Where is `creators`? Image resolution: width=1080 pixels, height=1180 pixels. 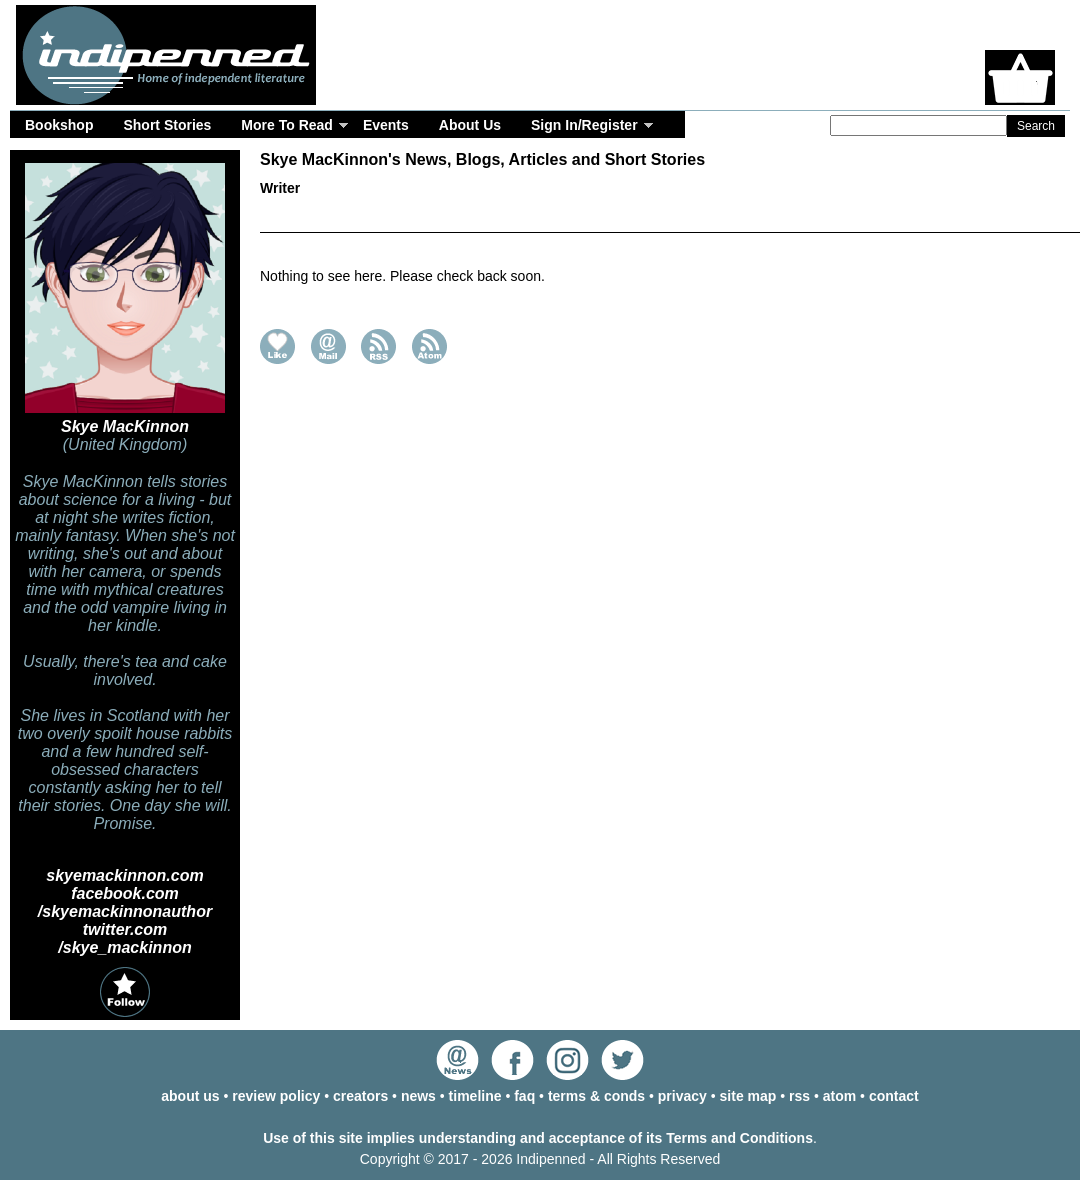 creators is located at coordinates (360, 1096).